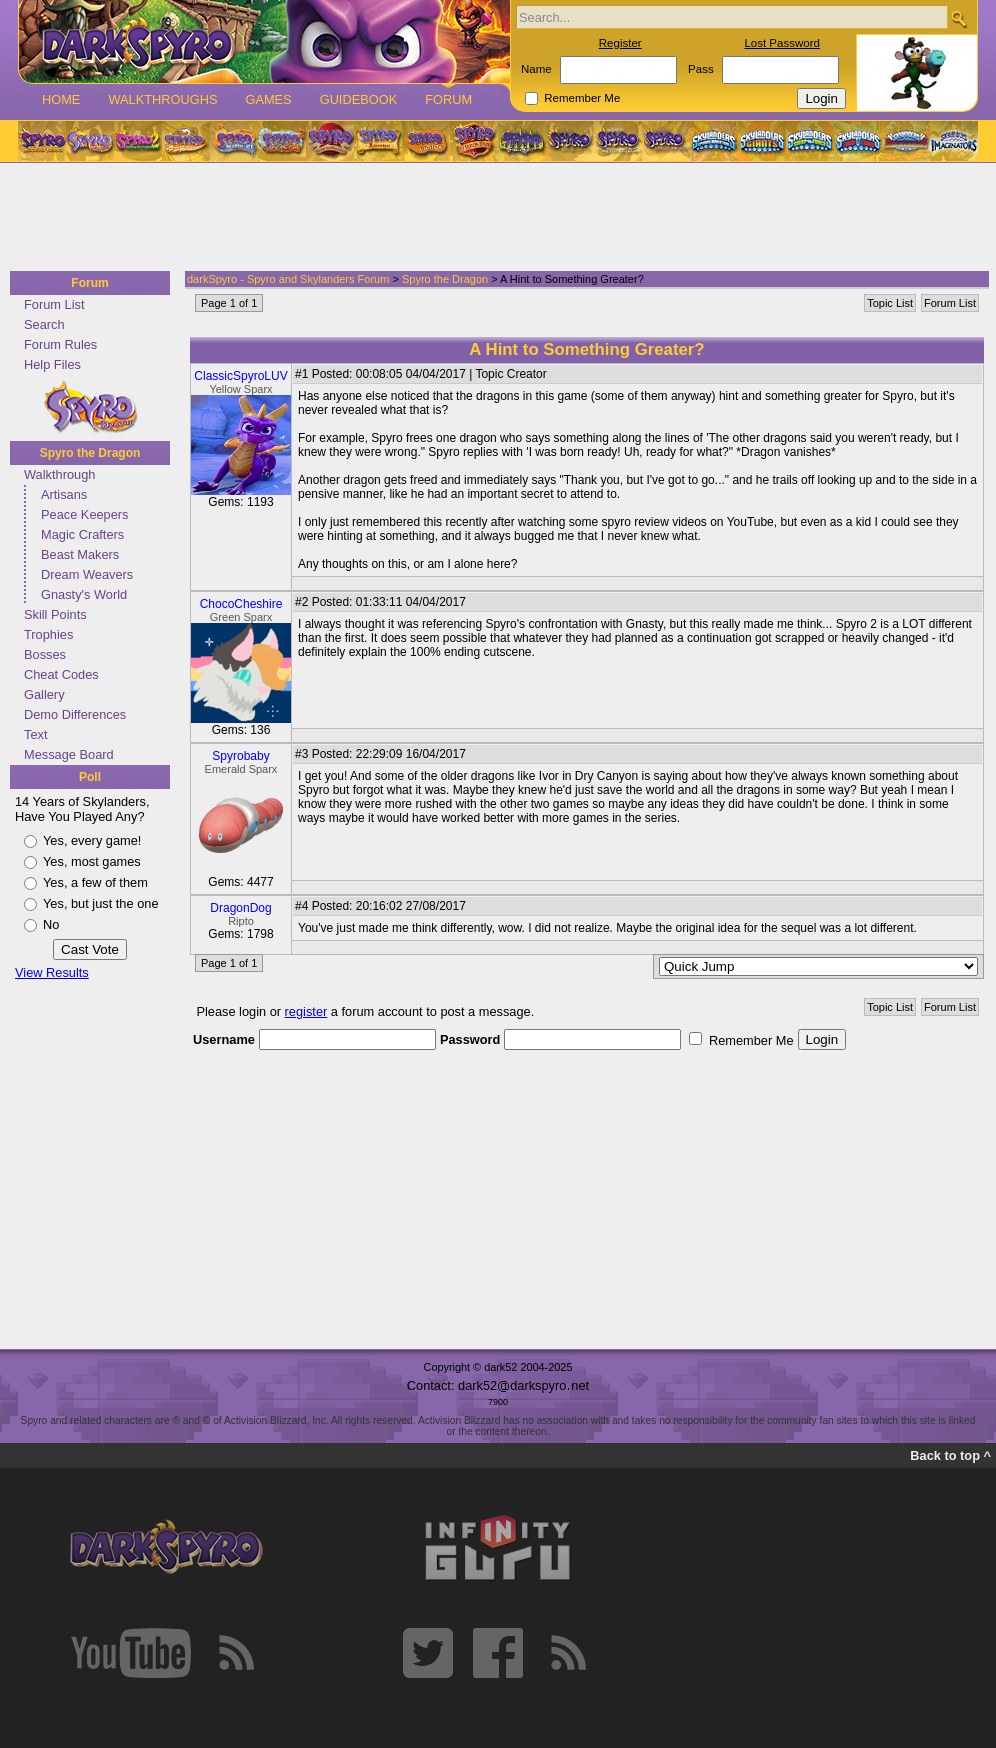 The width and height of the screenshot is (996, 1748). I want to click on Artisans, so click(64, 494).